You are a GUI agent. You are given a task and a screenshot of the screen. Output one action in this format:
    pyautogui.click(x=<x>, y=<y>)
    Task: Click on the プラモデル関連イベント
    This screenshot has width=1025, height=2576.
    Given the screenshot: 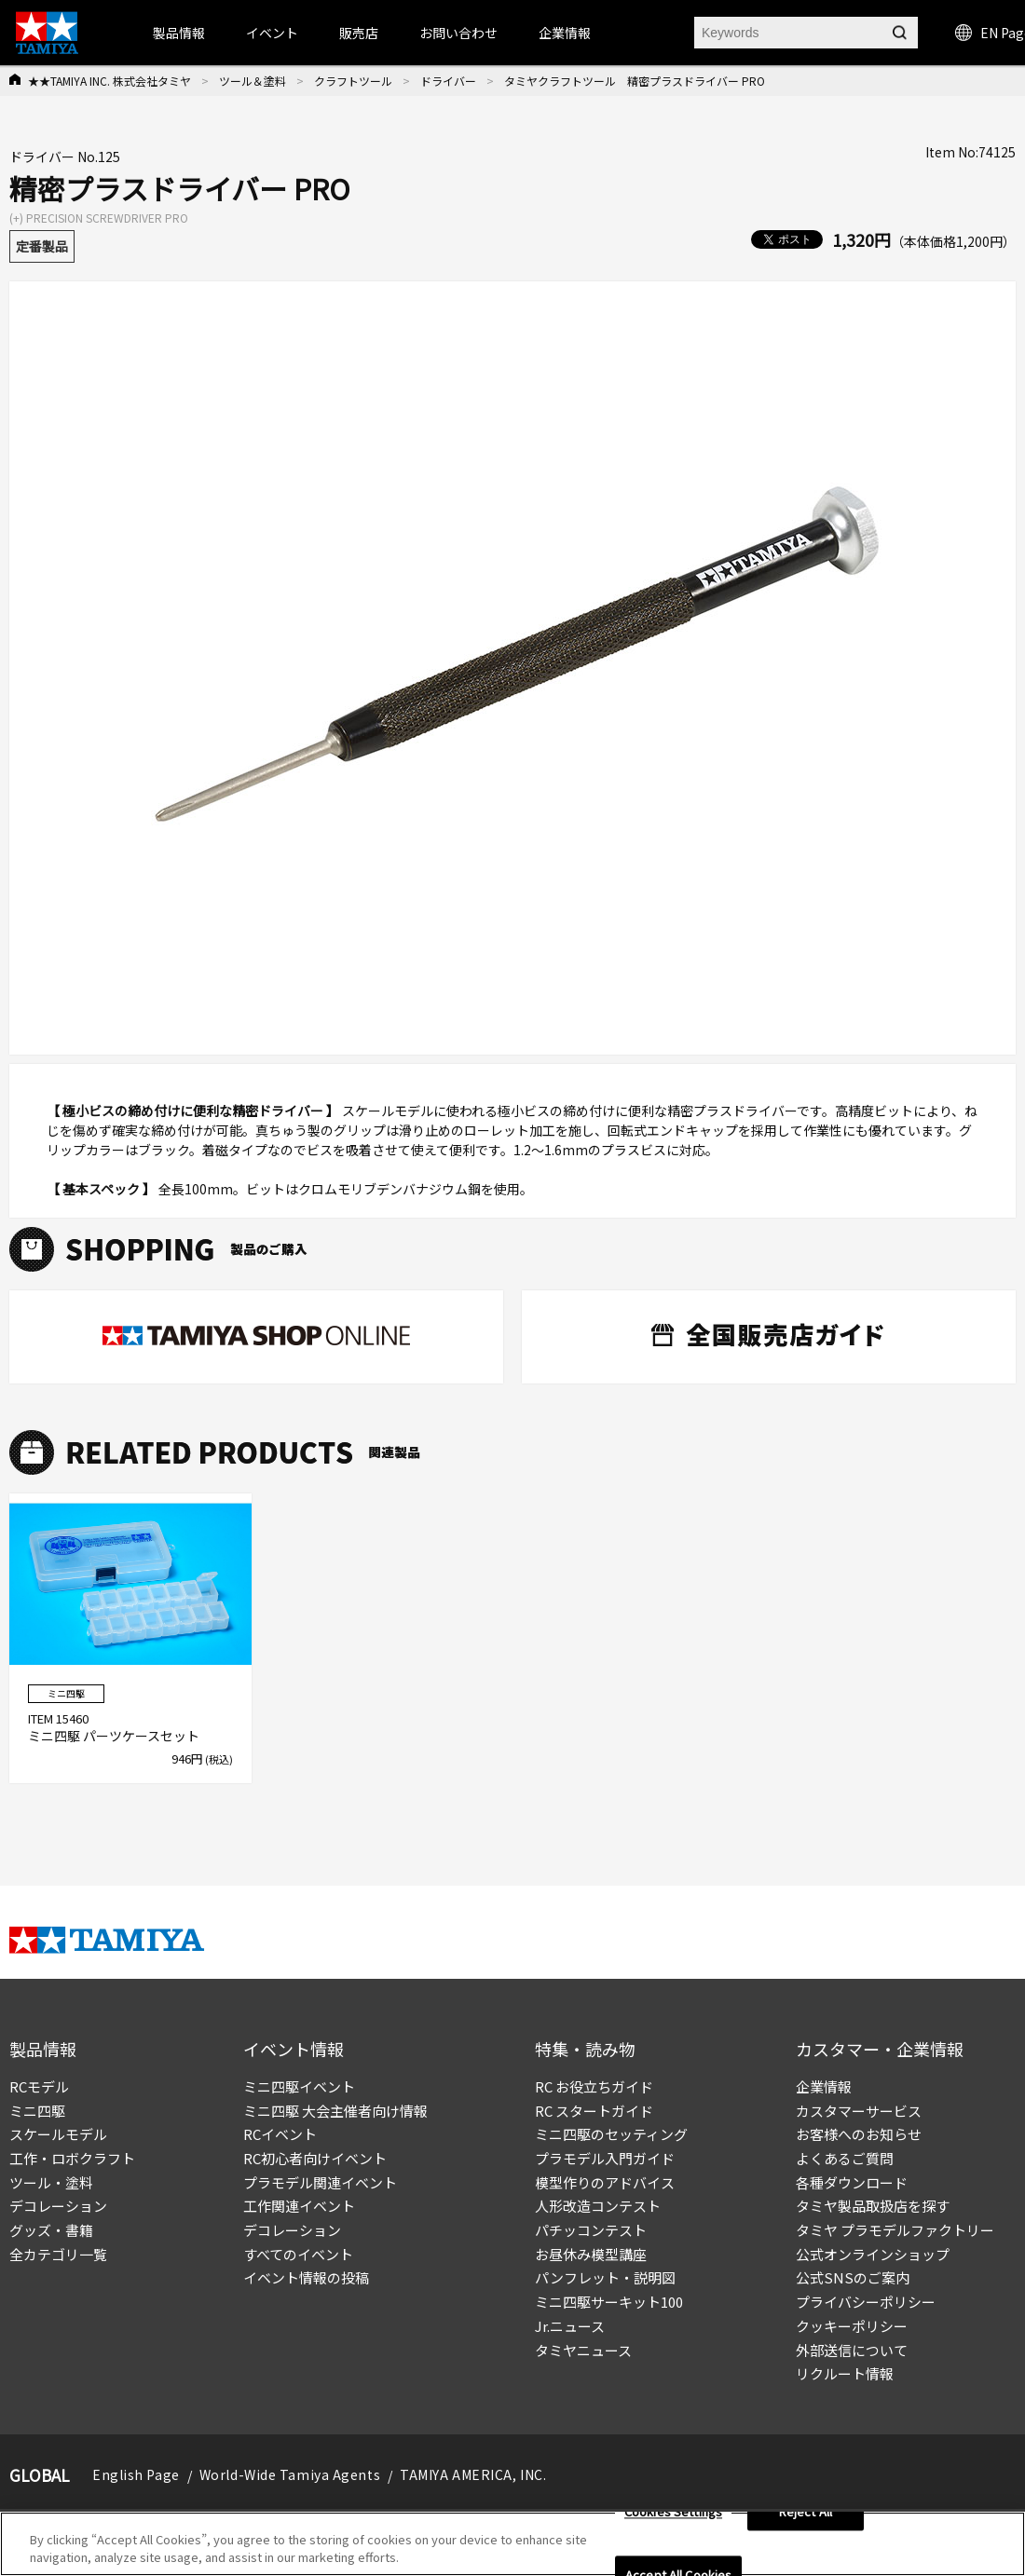 What is the action you would take?
    pyautogui.click(x=320, y=2182)
    